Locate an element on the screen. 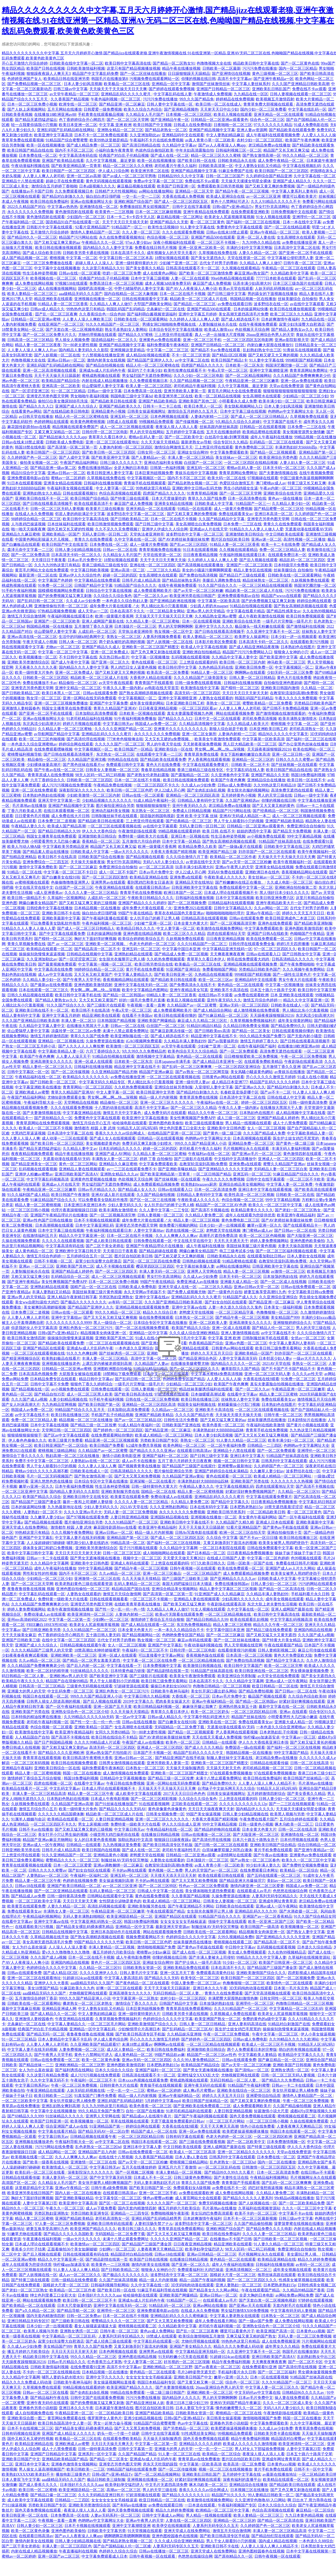  精品人伦一区二区三区蜜桃在线 is located at coordinates (153, 365).